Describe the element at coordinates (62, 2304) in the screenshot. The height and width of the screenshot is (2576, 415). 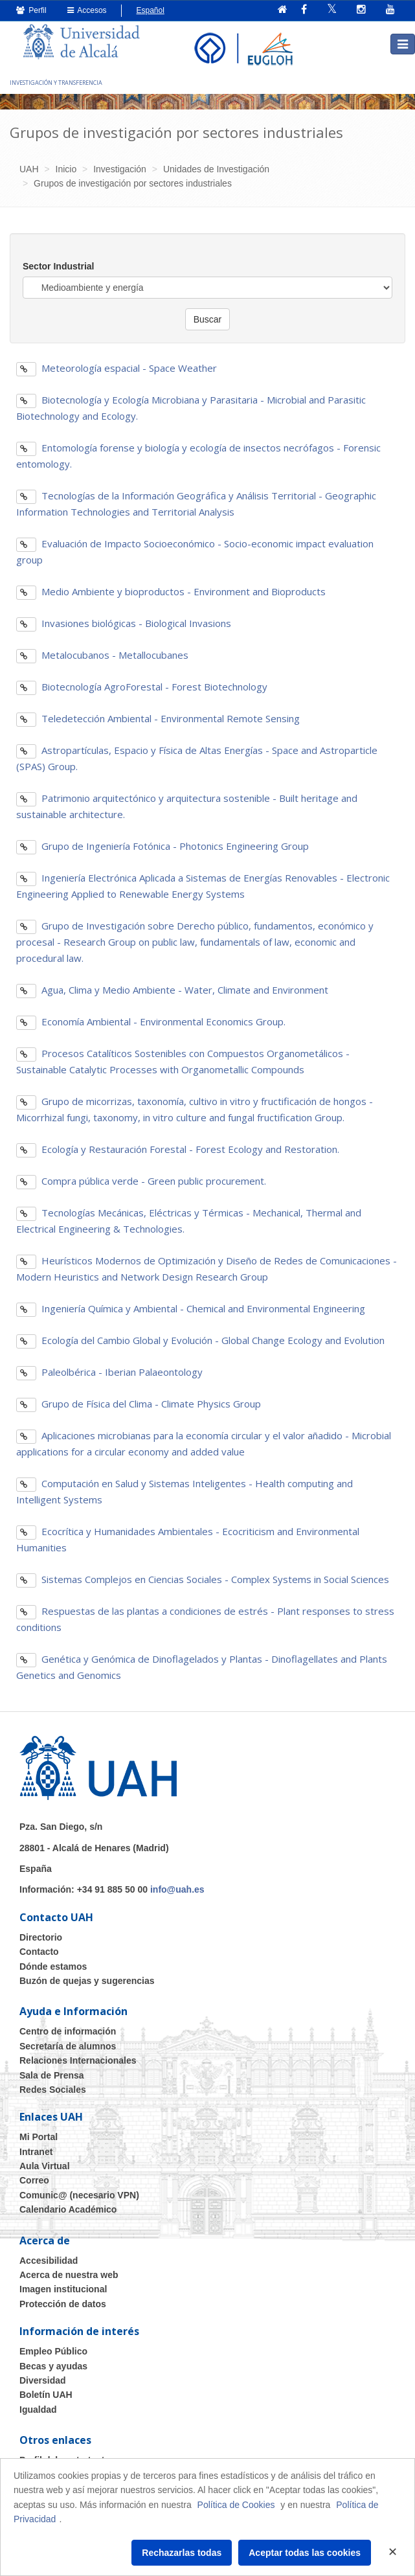
I see `Protección de datos` at that location.